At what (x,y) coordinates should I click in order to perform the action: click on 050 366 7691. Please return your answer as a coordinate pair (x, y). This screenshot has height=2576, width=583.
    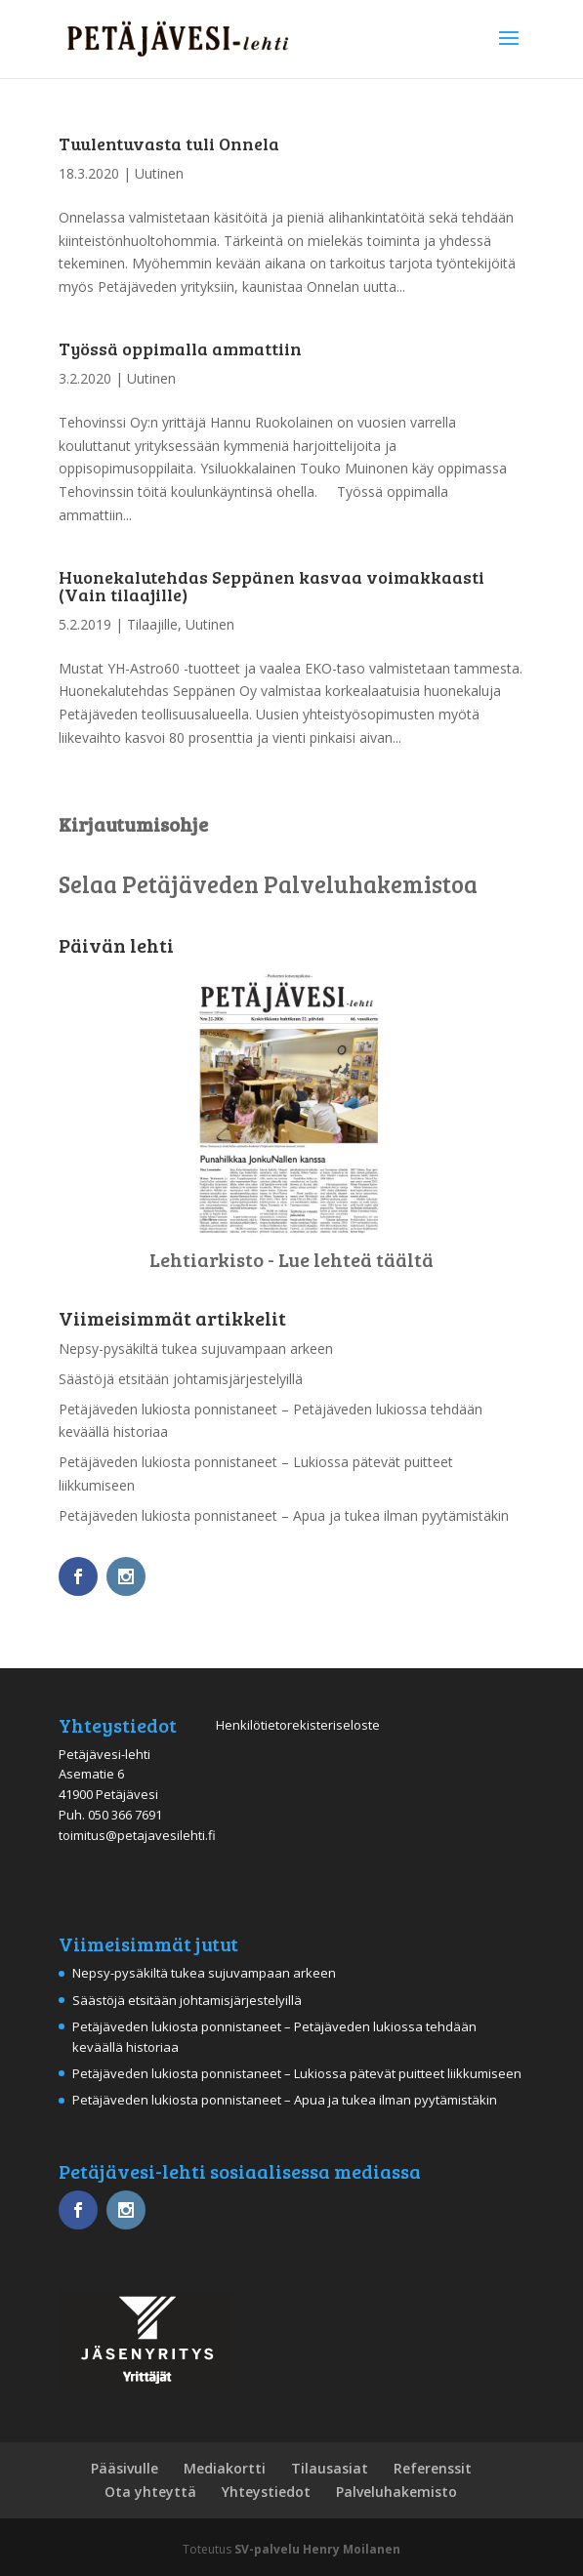
    Looking at the image, I should click on (125, 1814).